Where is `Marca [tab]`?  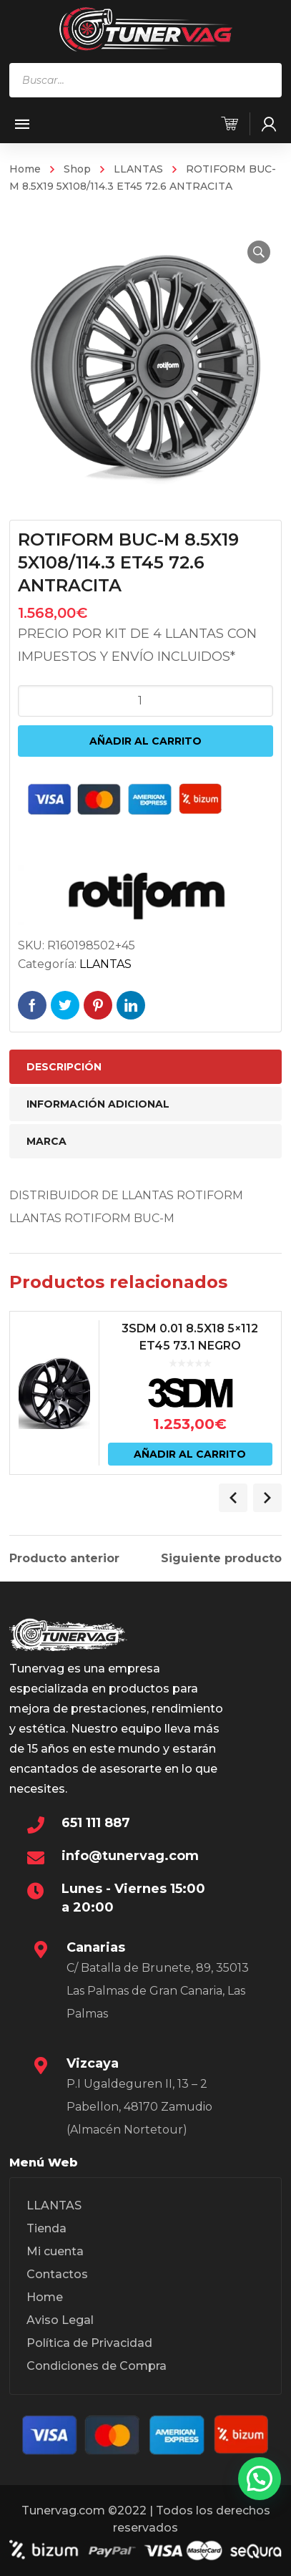 Marca [tab] is located at coordinates (46, 1141).